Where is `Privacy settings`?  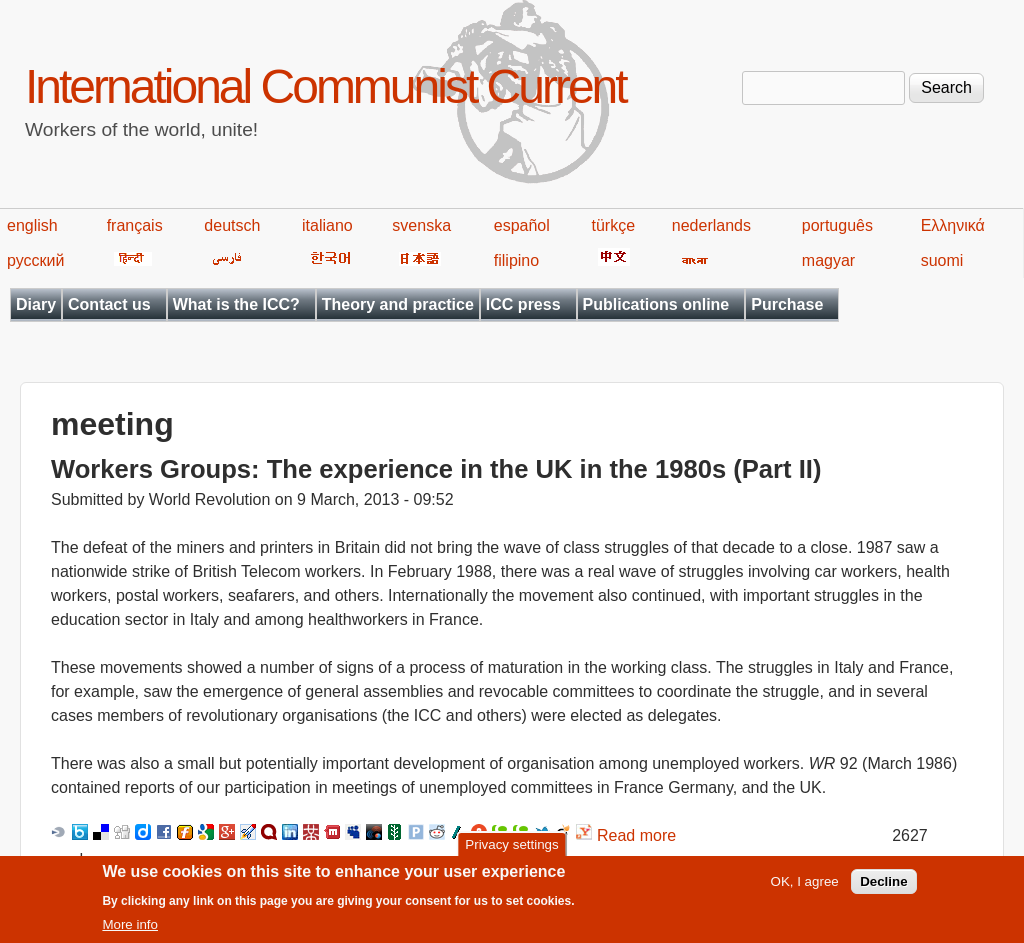
Privacy settings is located at coordinates (511, 850).